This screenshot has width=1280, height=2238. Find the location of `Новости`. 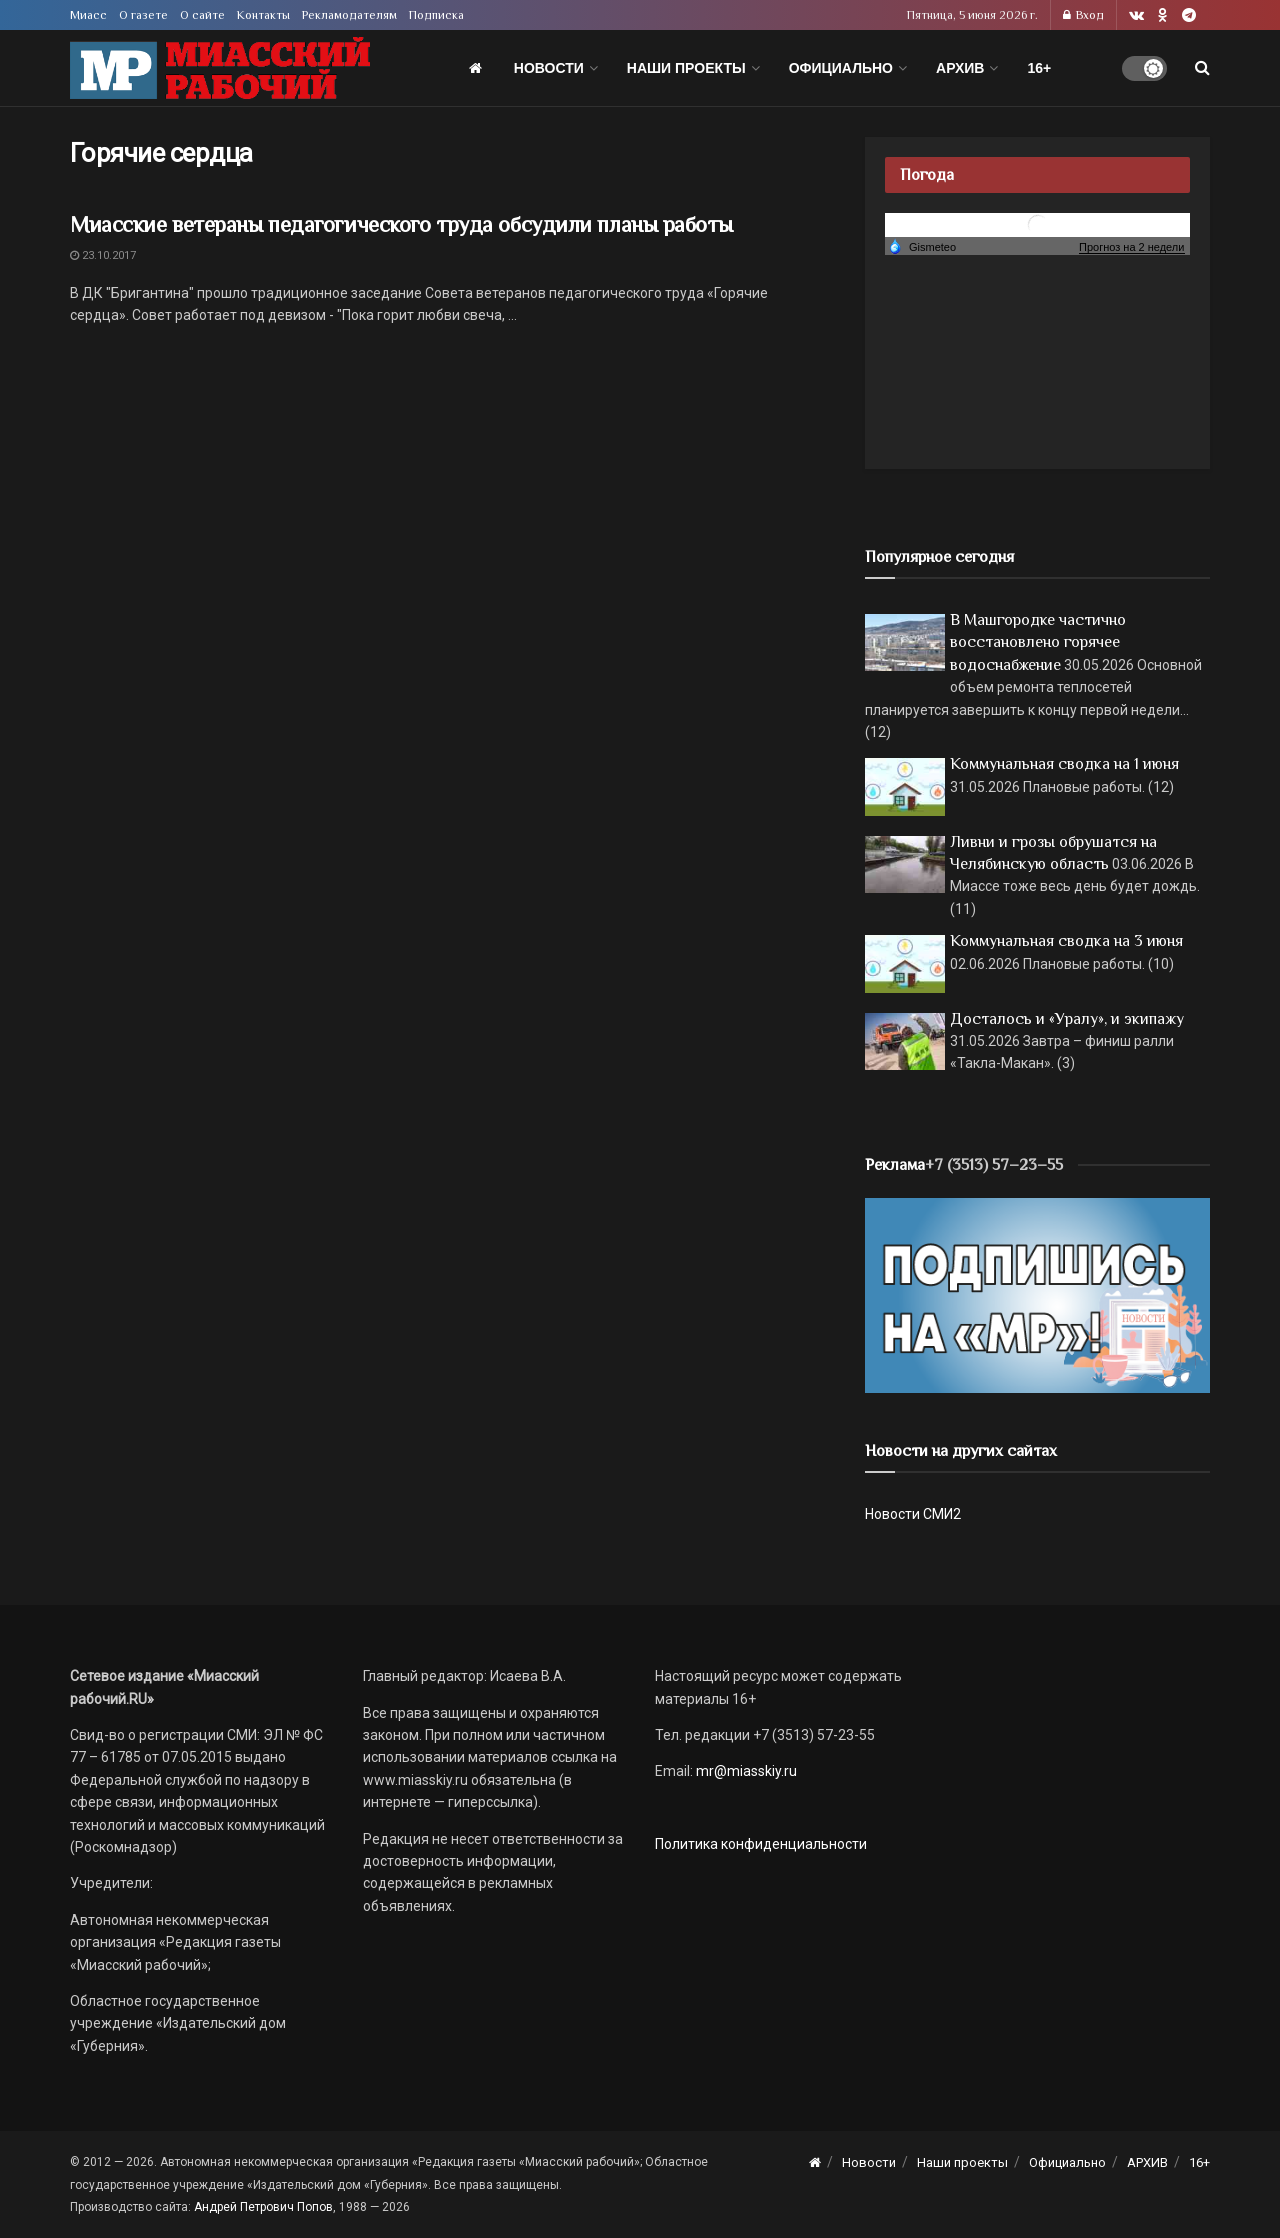

Новости is located at coordinates (549, 68).